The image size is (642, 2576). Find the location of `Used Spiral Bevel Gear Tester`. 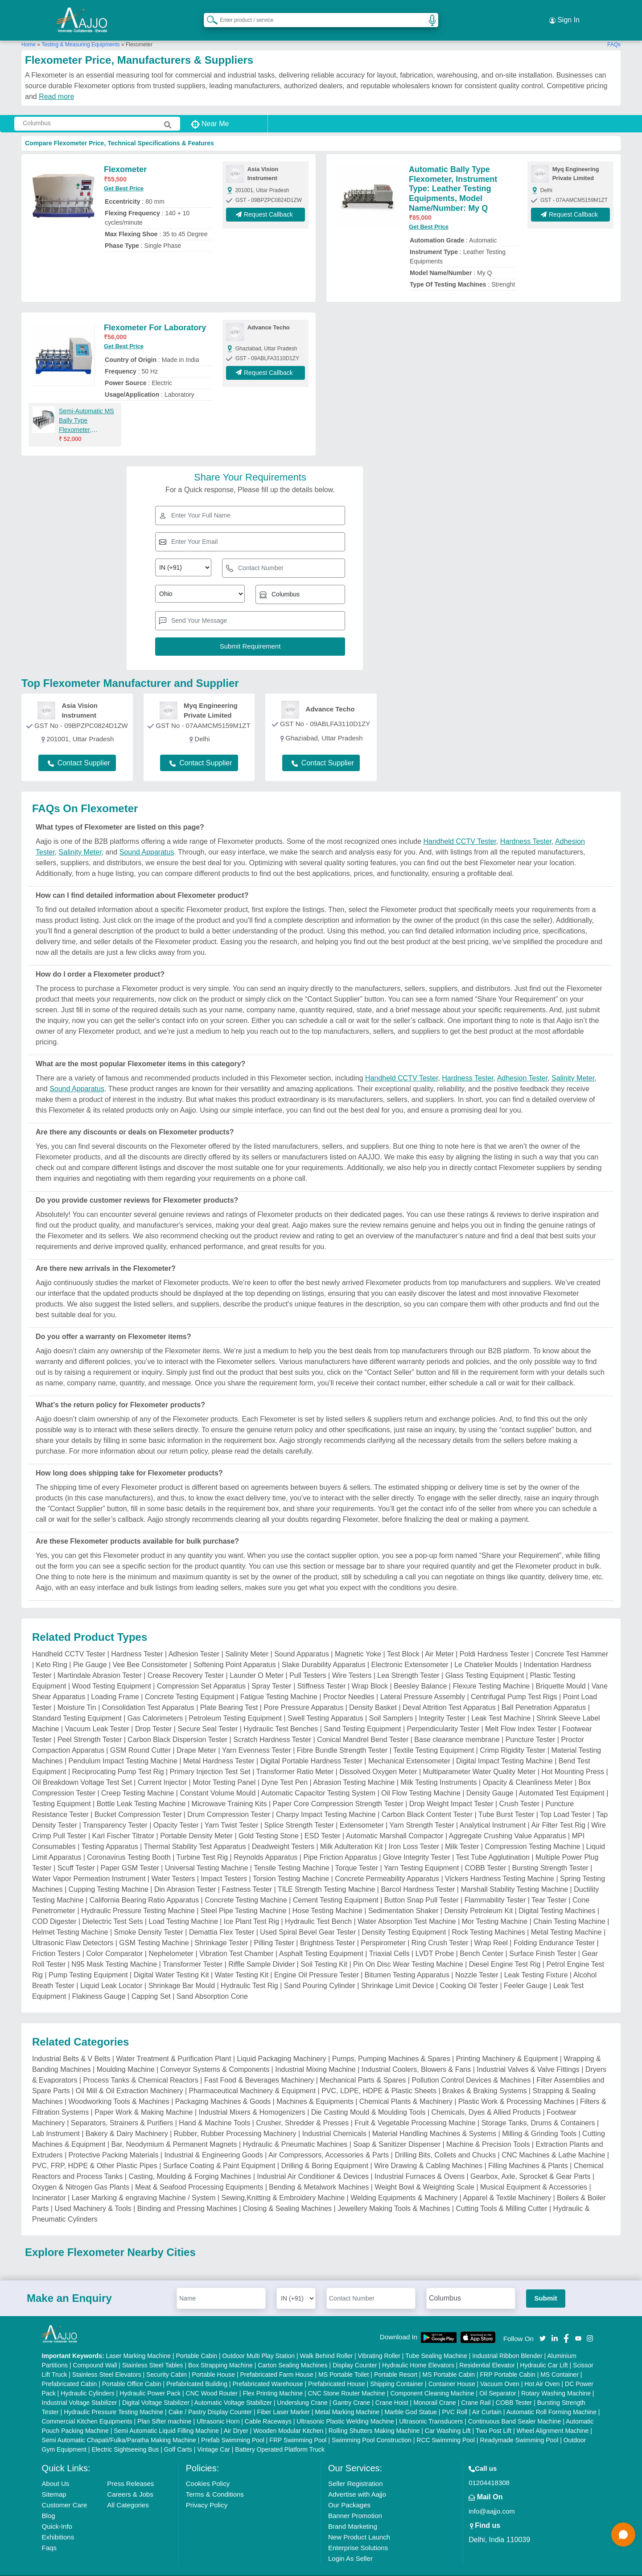

Used Spiral Bevel Gear Tester is located at coordinates (308, 1919).